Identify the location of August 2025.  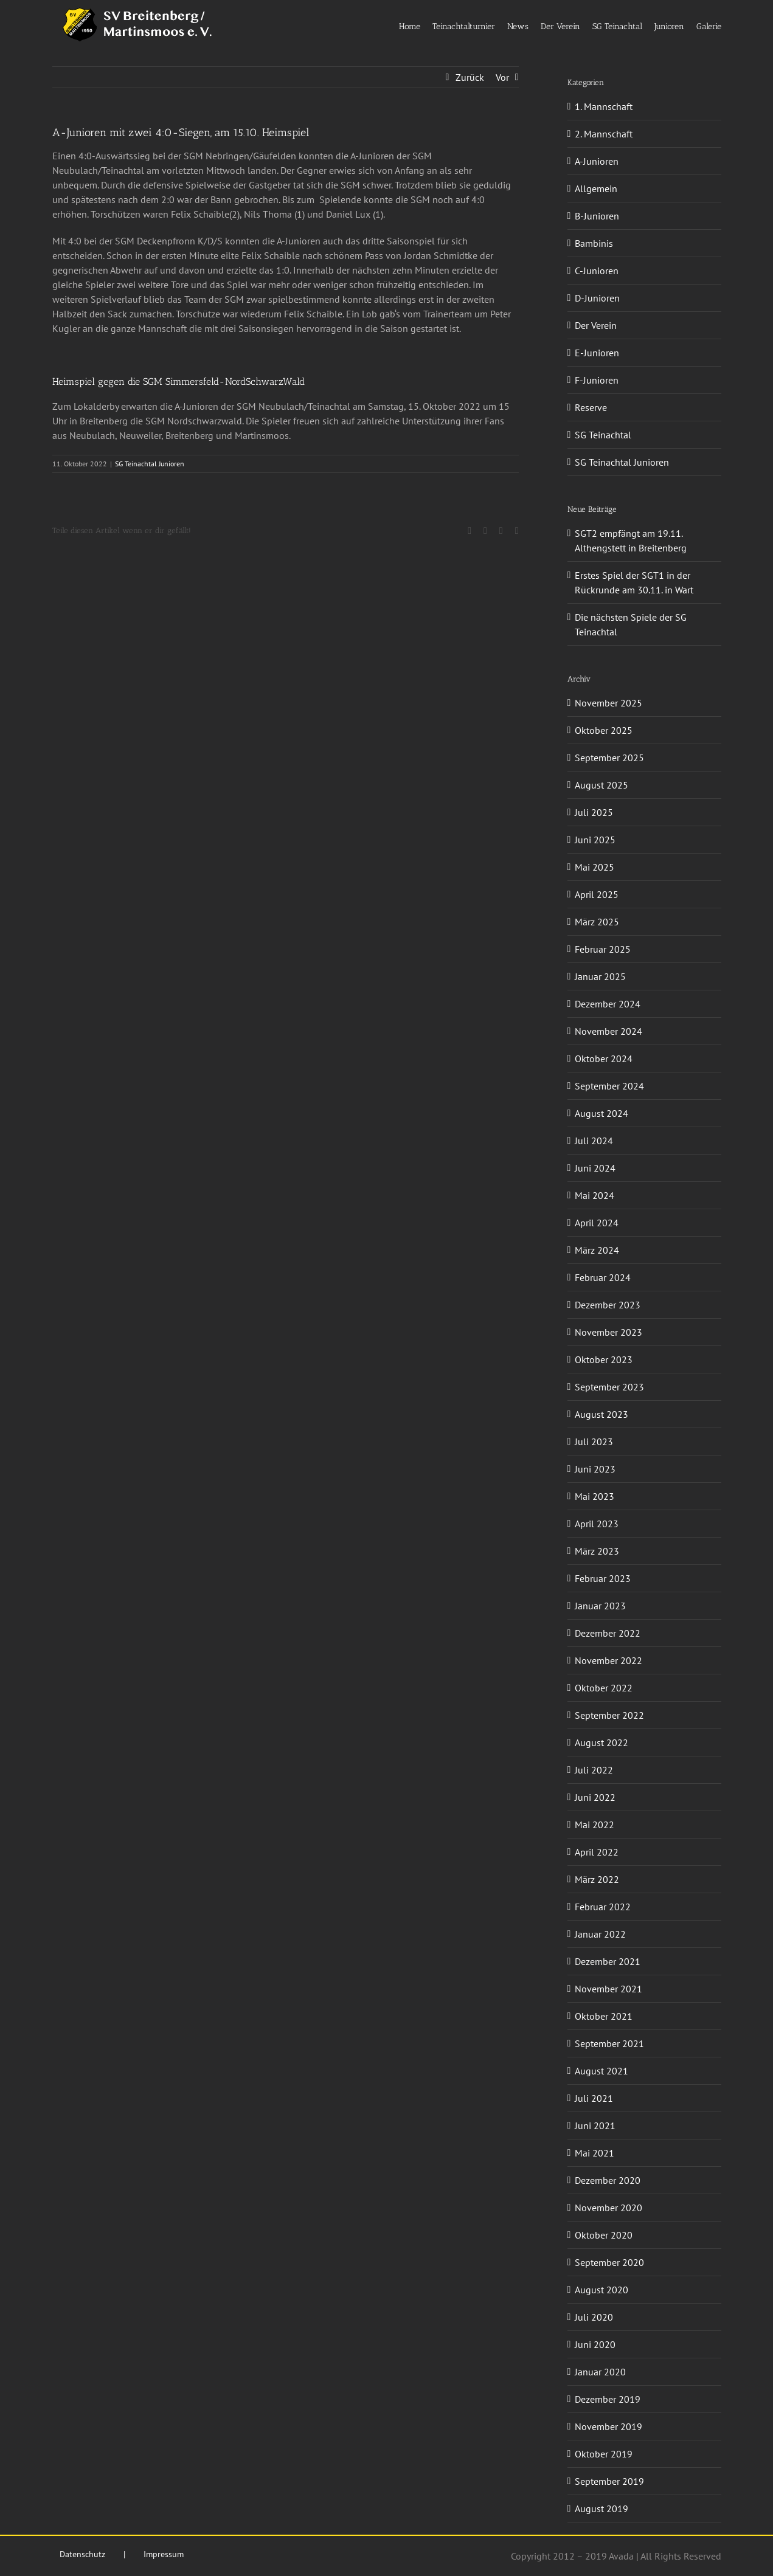
(601, 785).